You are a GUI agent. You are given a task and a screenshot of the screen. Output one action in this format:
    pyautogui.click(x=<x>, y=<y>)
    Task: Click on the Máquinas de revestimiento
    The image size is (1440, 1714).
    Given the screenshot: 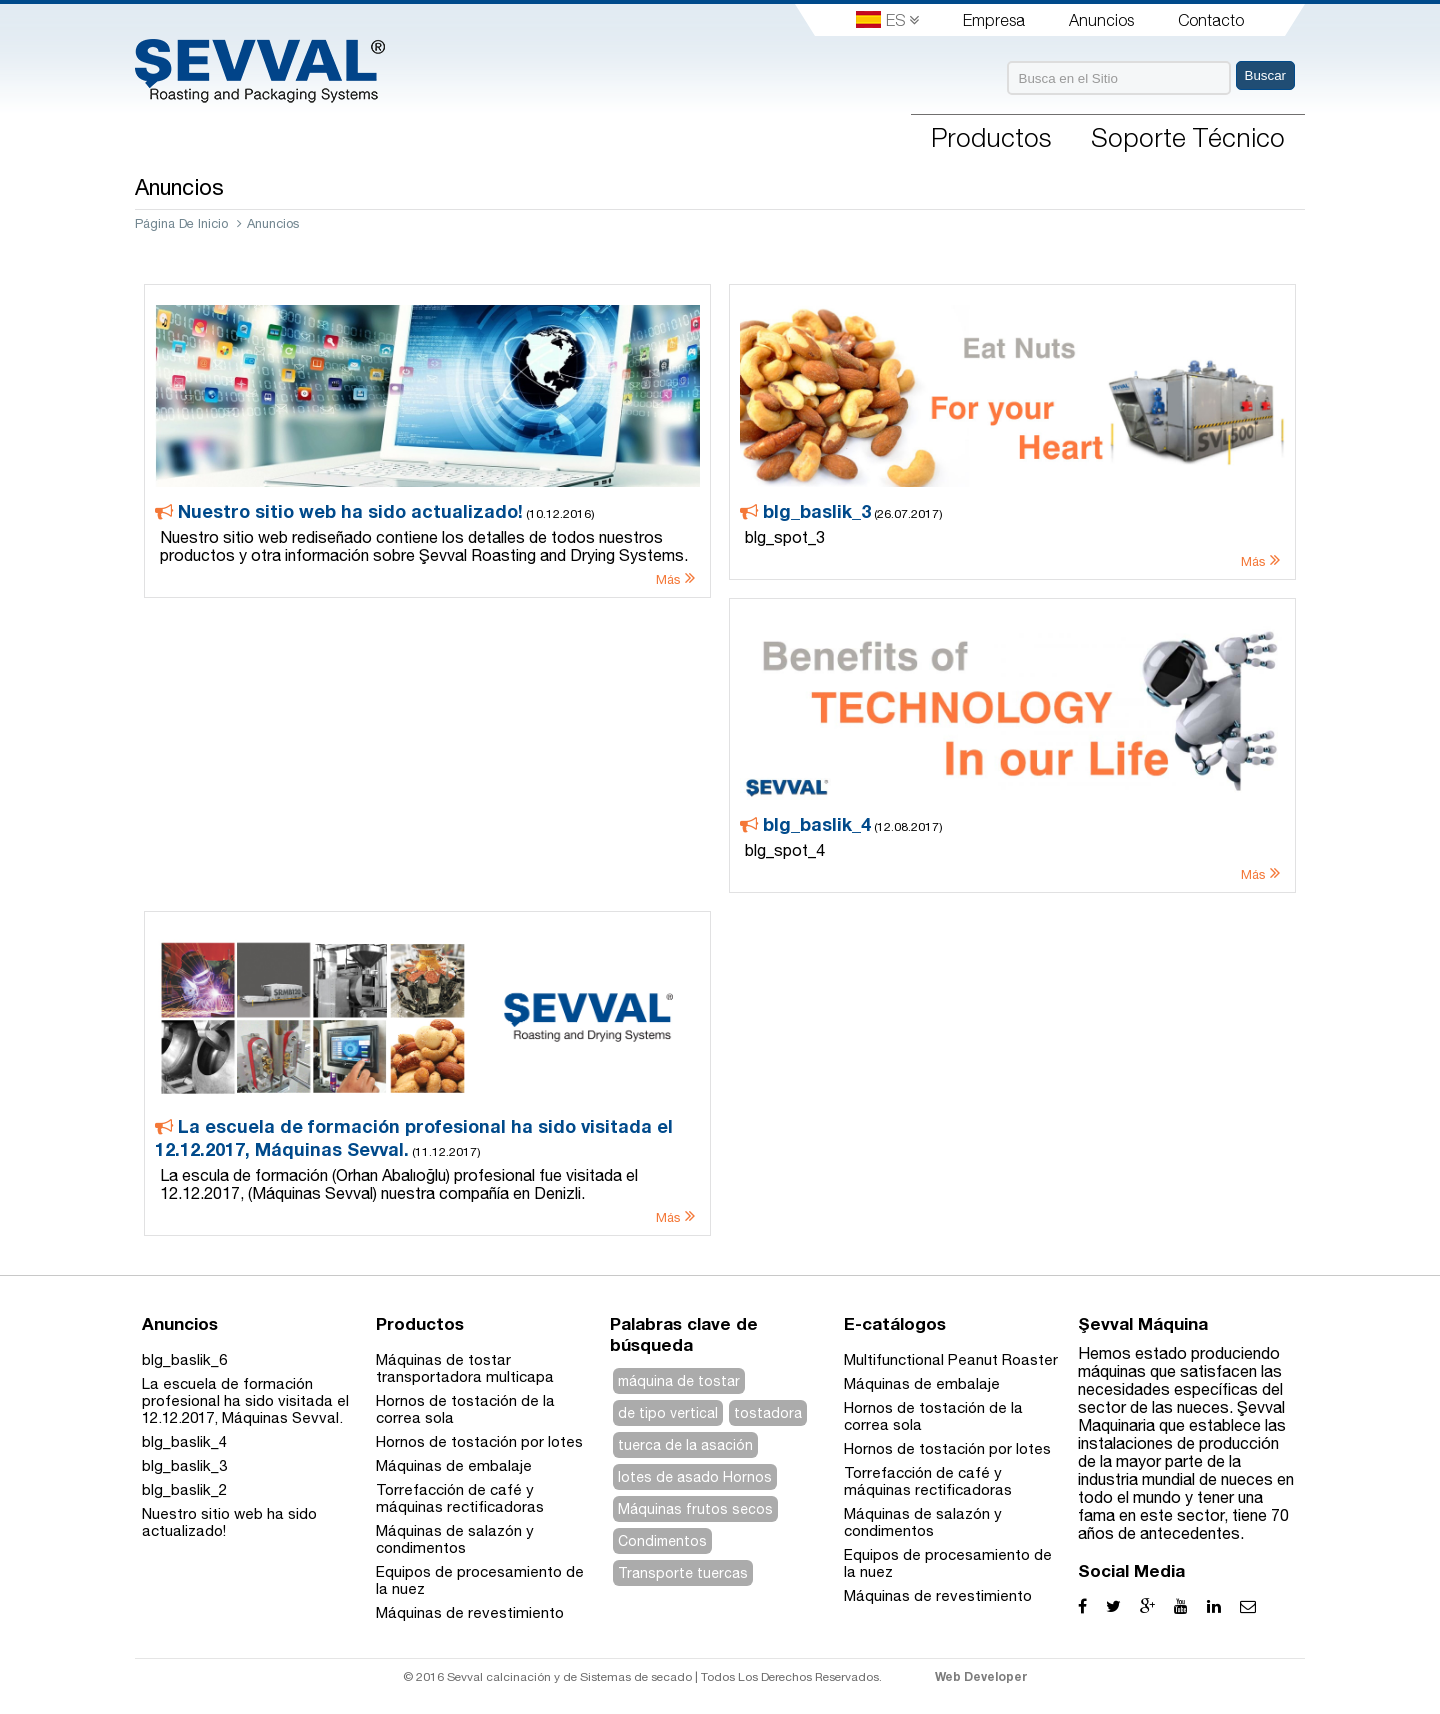 What is the action you would take?
    pyautogui.click(x=470, y=1612)
    